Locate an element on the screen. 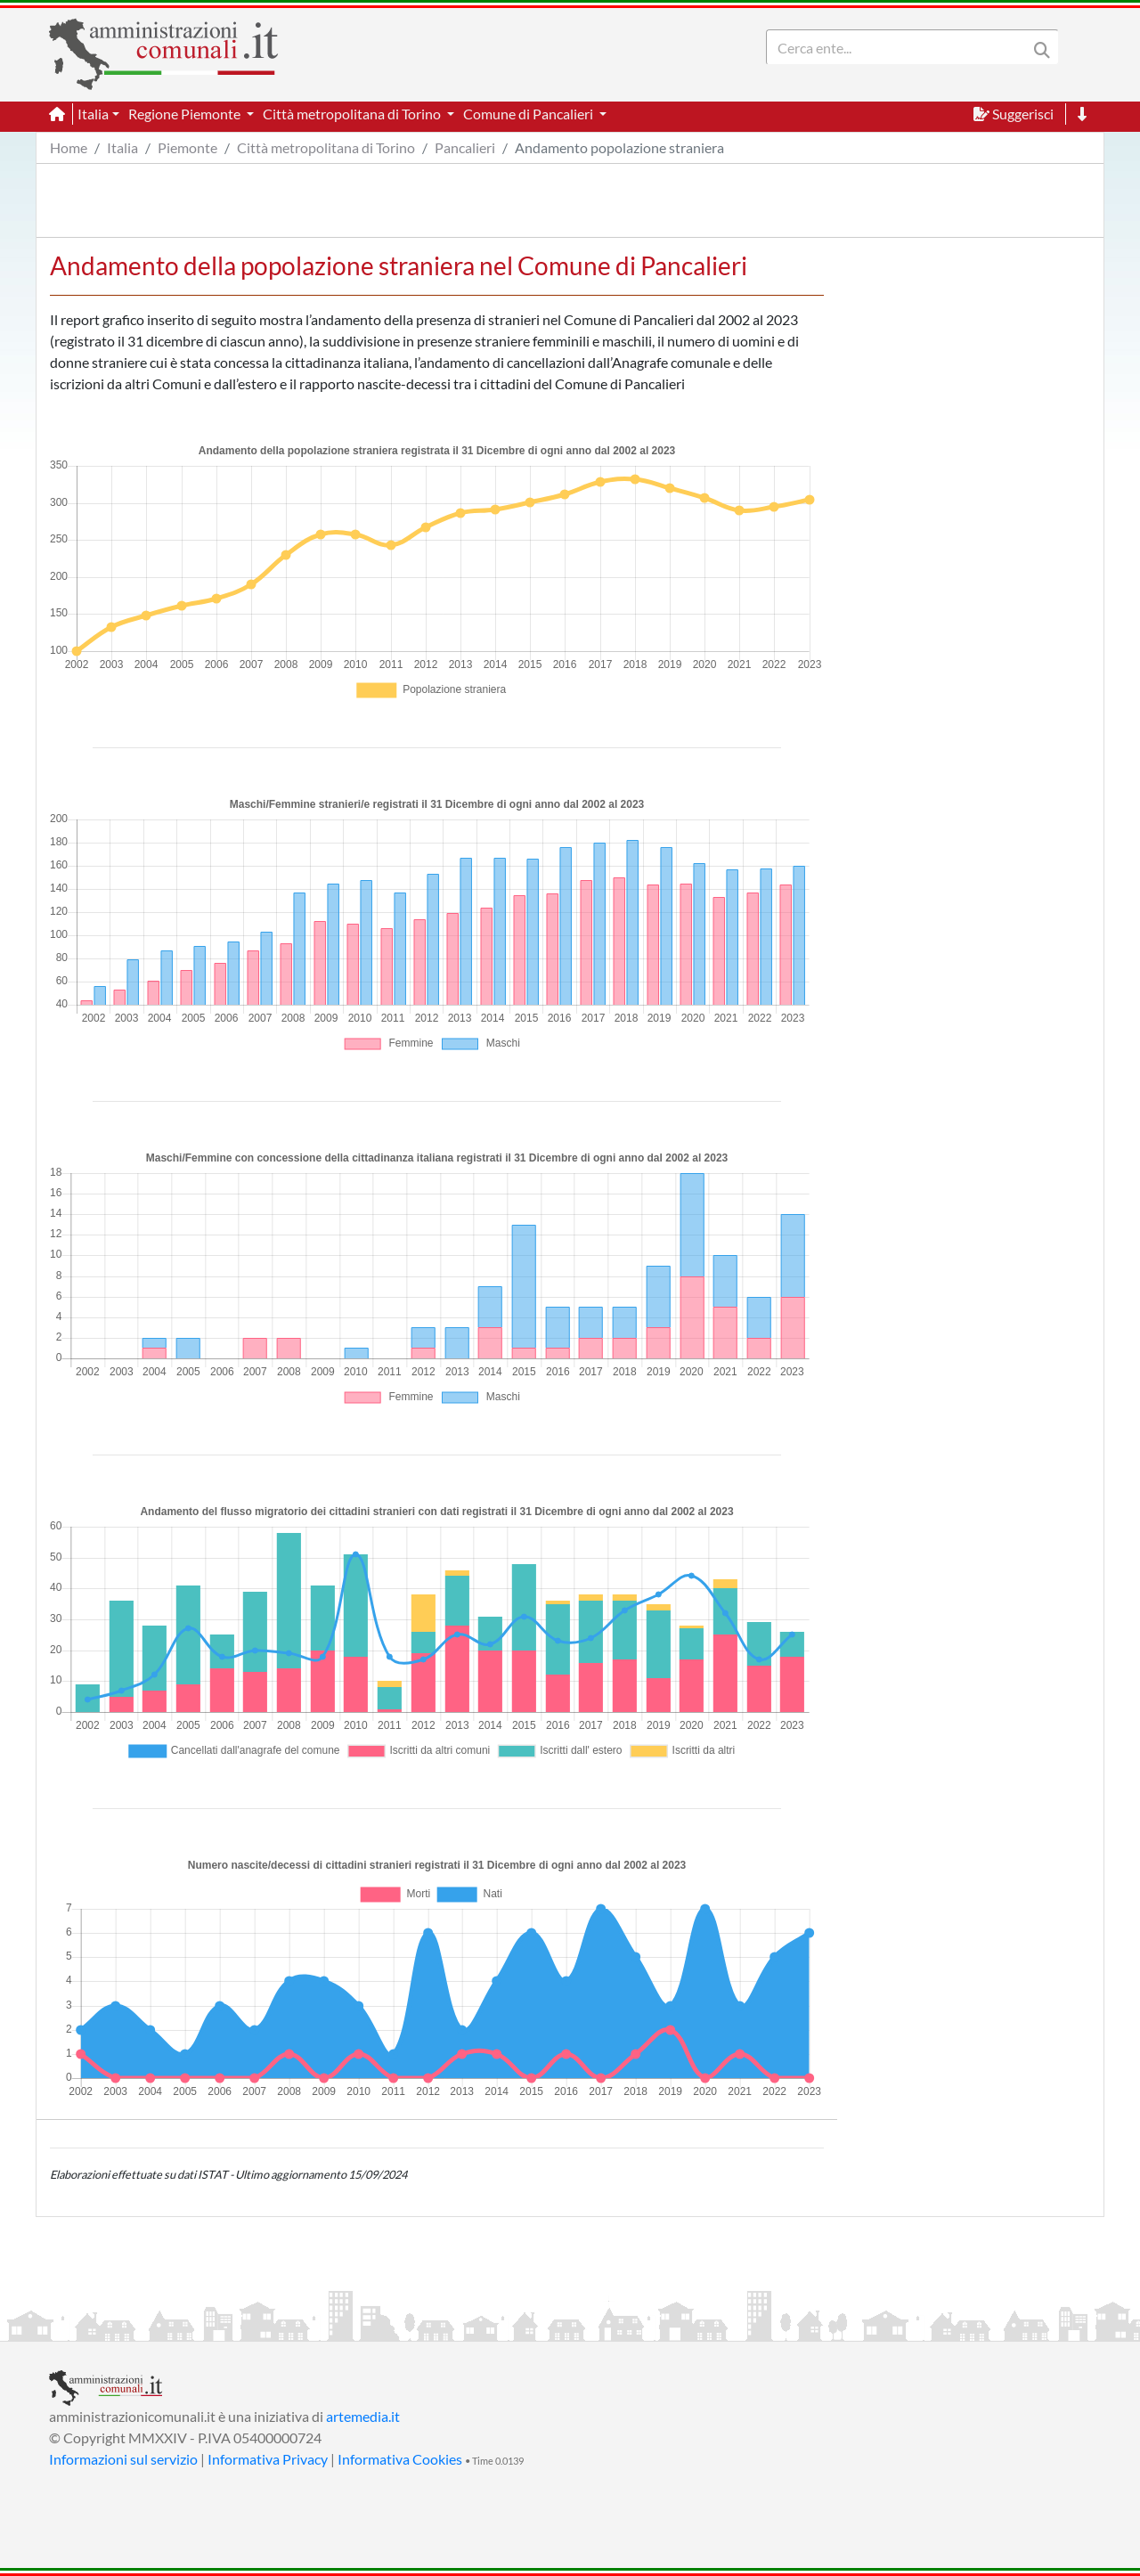  Comune di Pancalieri [button] is located at coordinates (529, 113).